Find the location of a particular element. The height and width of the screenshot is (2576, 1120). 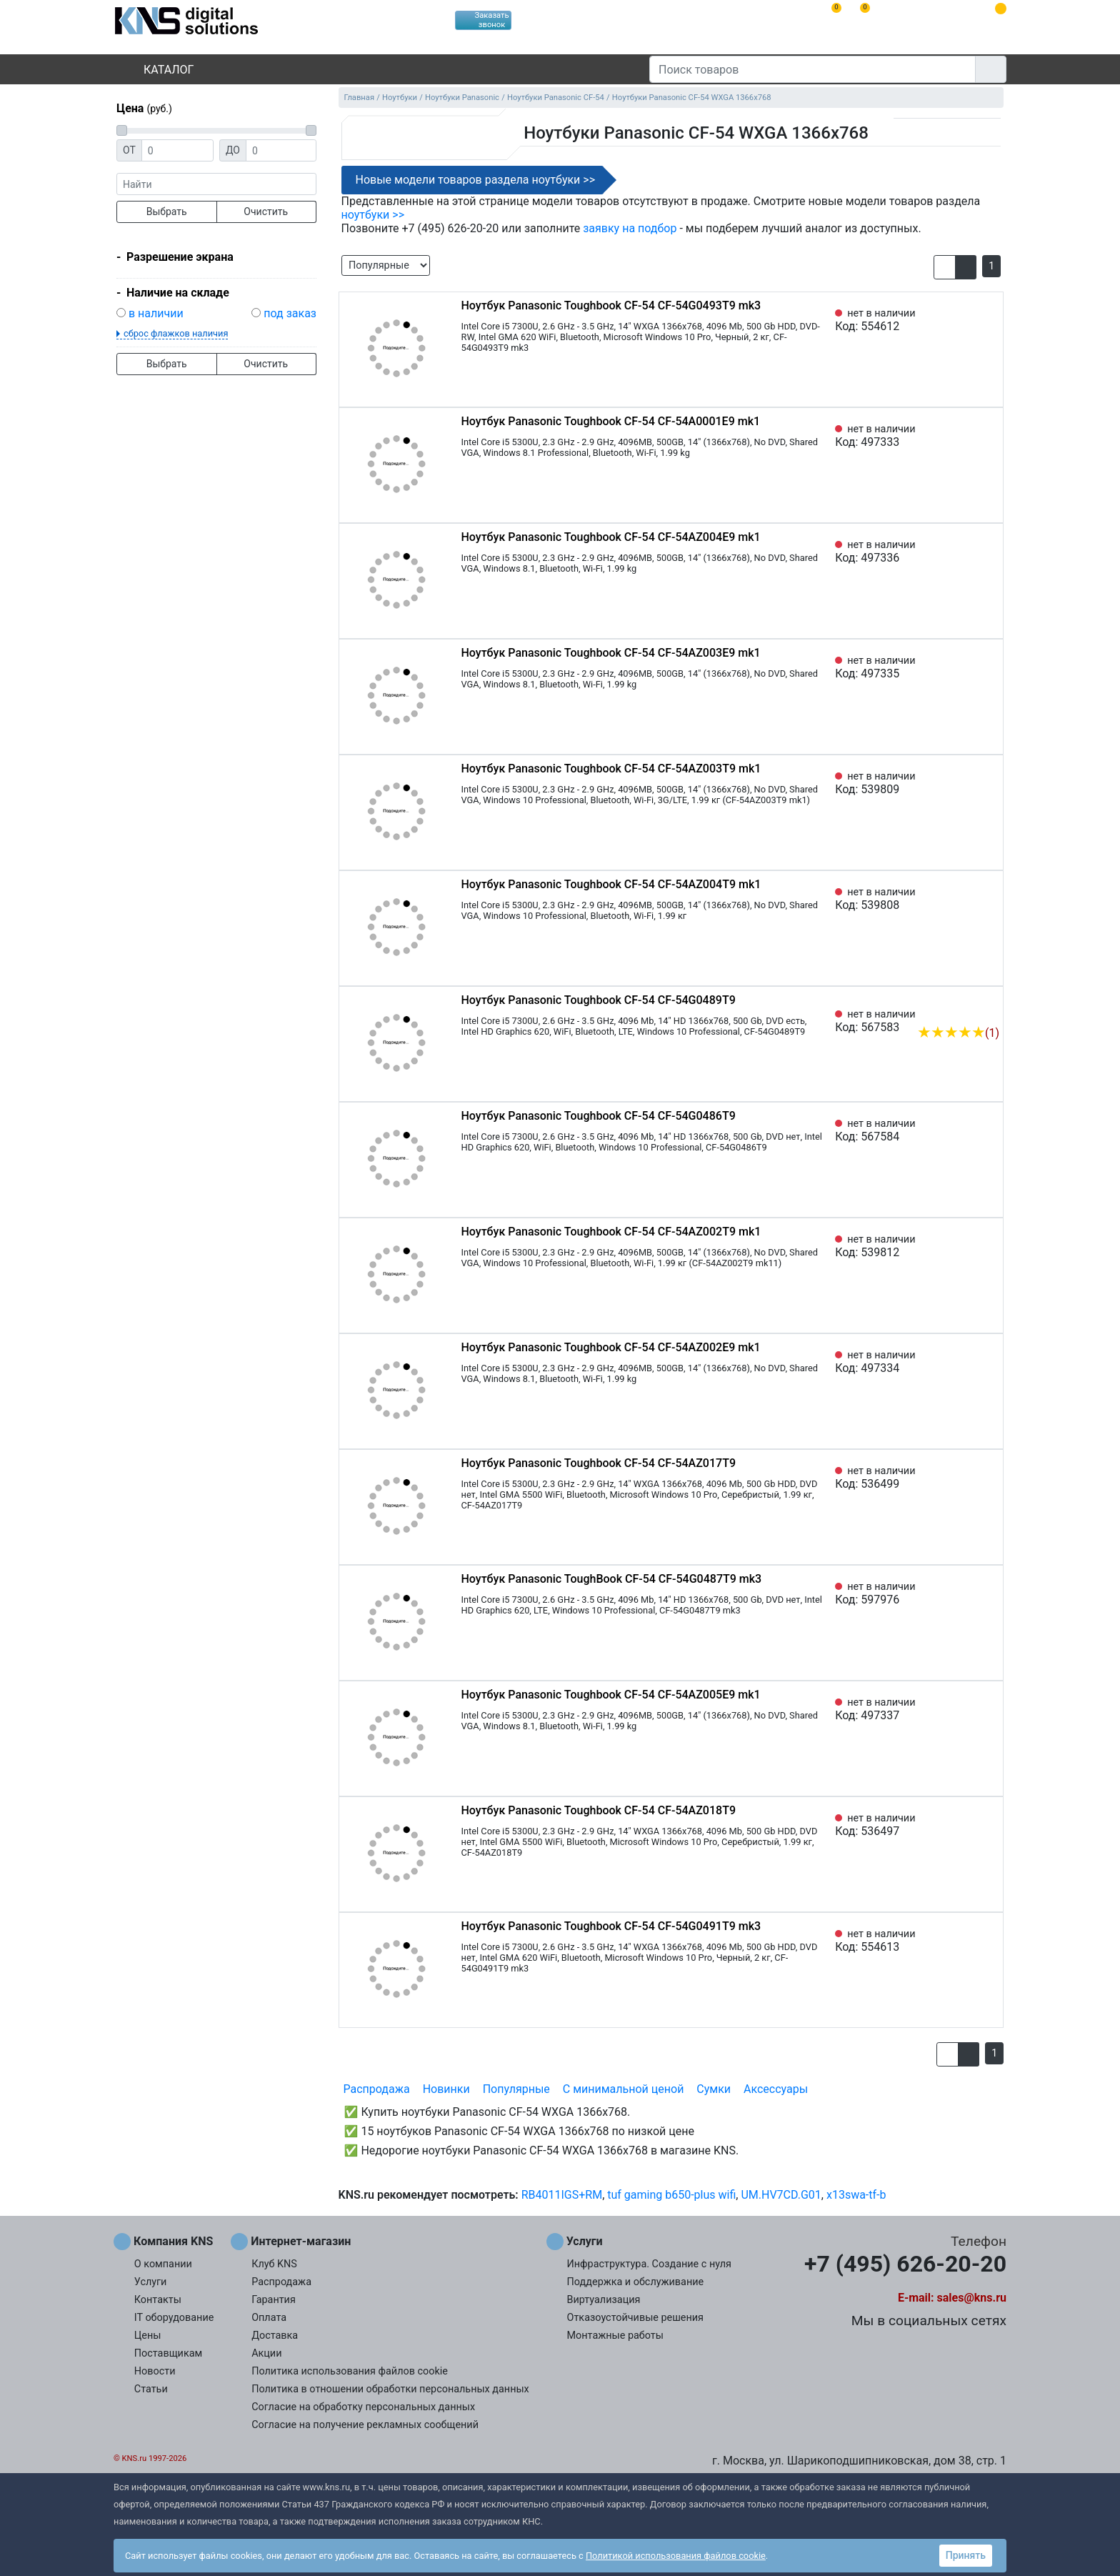

Политика в отношении обработки персональных данных is located at coordinates (390, 2389).